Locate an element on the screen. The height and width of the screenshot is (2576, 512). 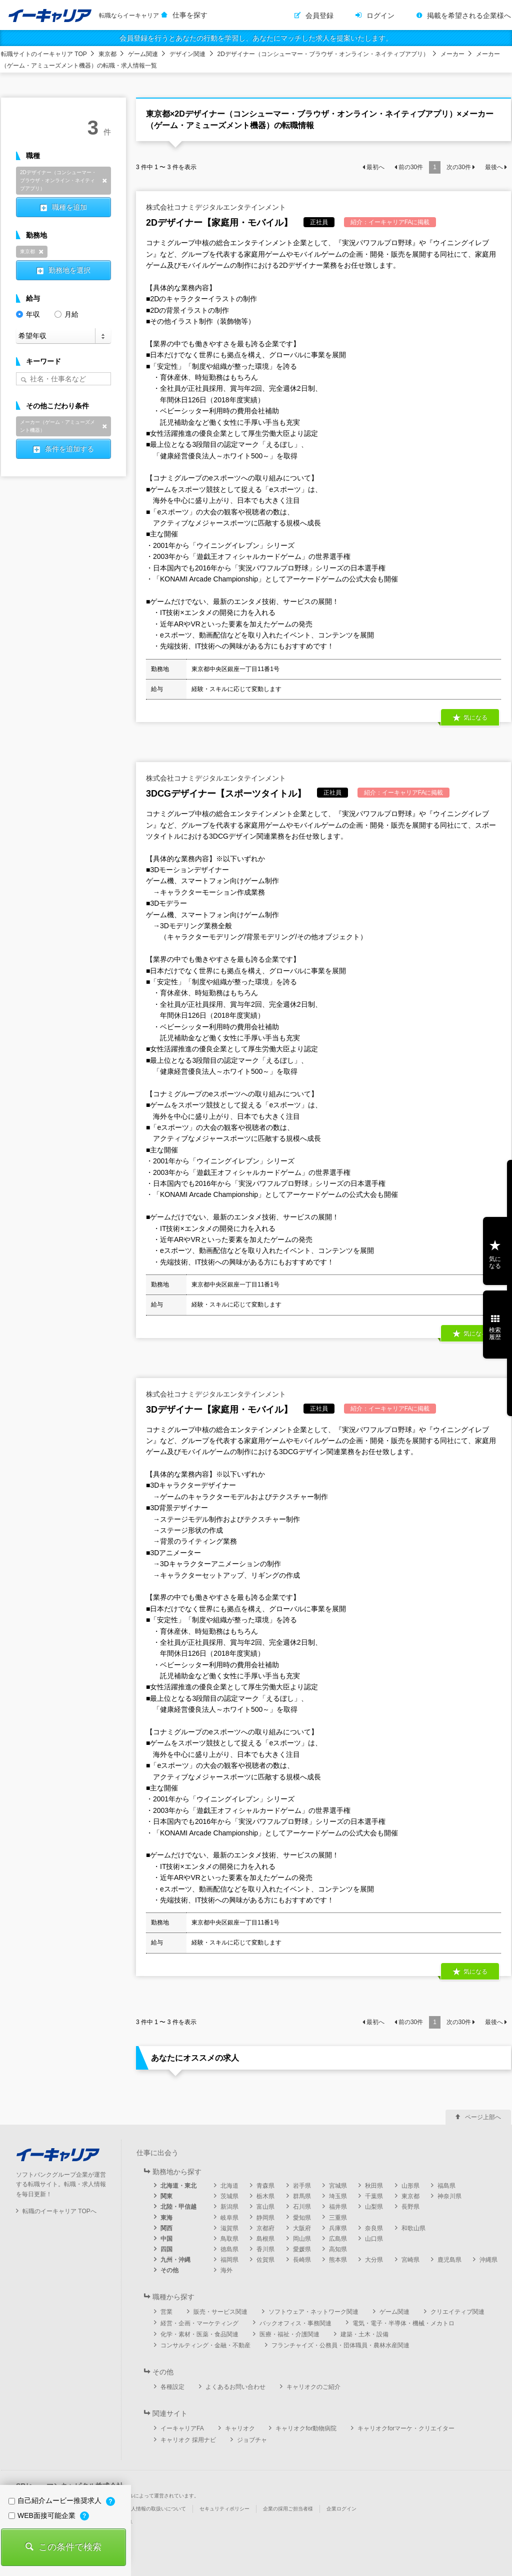
大阪府 is located at coordinates (302, 2228).